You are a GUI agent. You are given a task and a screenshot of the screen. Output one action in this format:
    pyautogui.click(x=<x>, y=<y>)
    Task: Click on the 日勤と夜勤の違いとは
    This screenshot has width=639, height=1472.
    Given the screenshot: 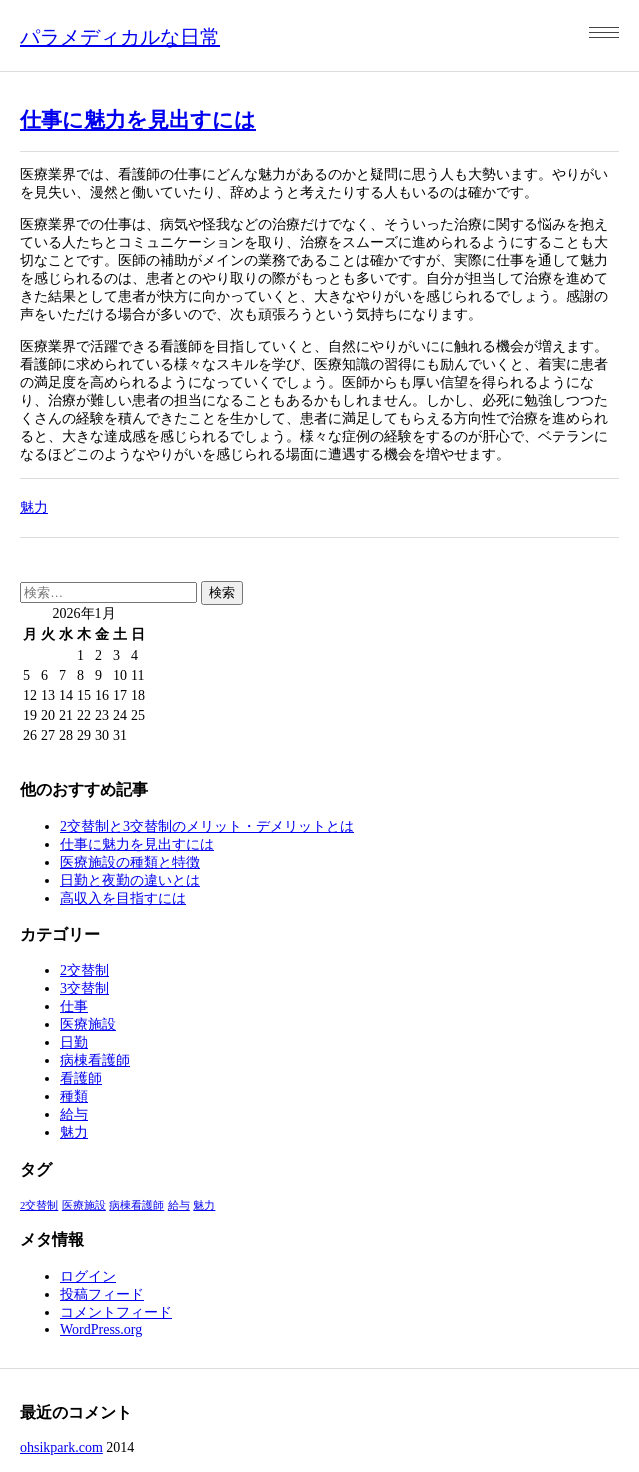 What is the action you would take?
    pyautogui.click(x=130, y=880)
    